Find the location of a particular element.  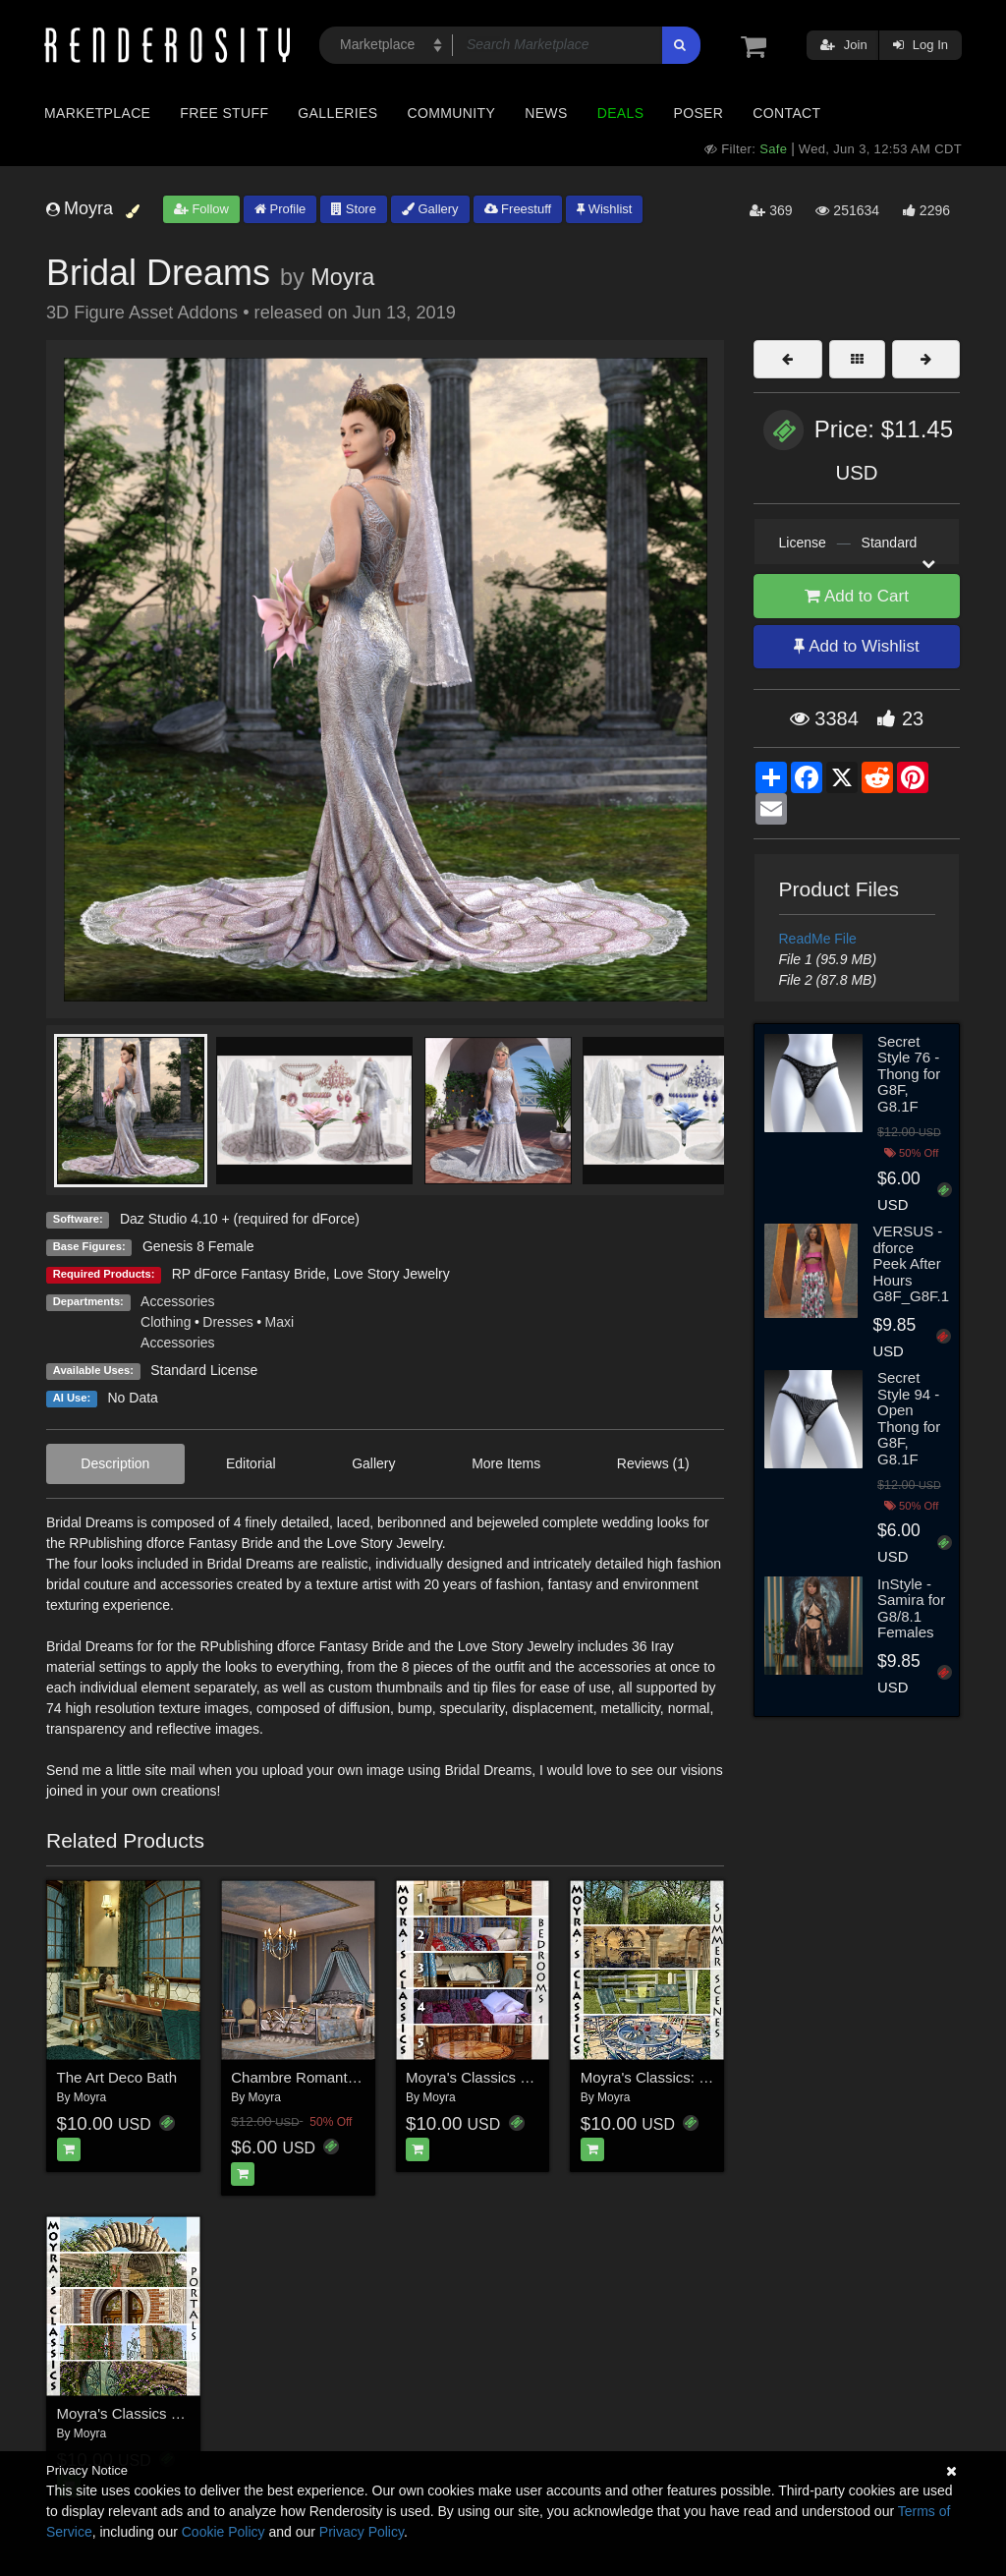

VERSUS - dforce Peek After Hours G8F_G8F.1 is located at coordinates (910, 1263).